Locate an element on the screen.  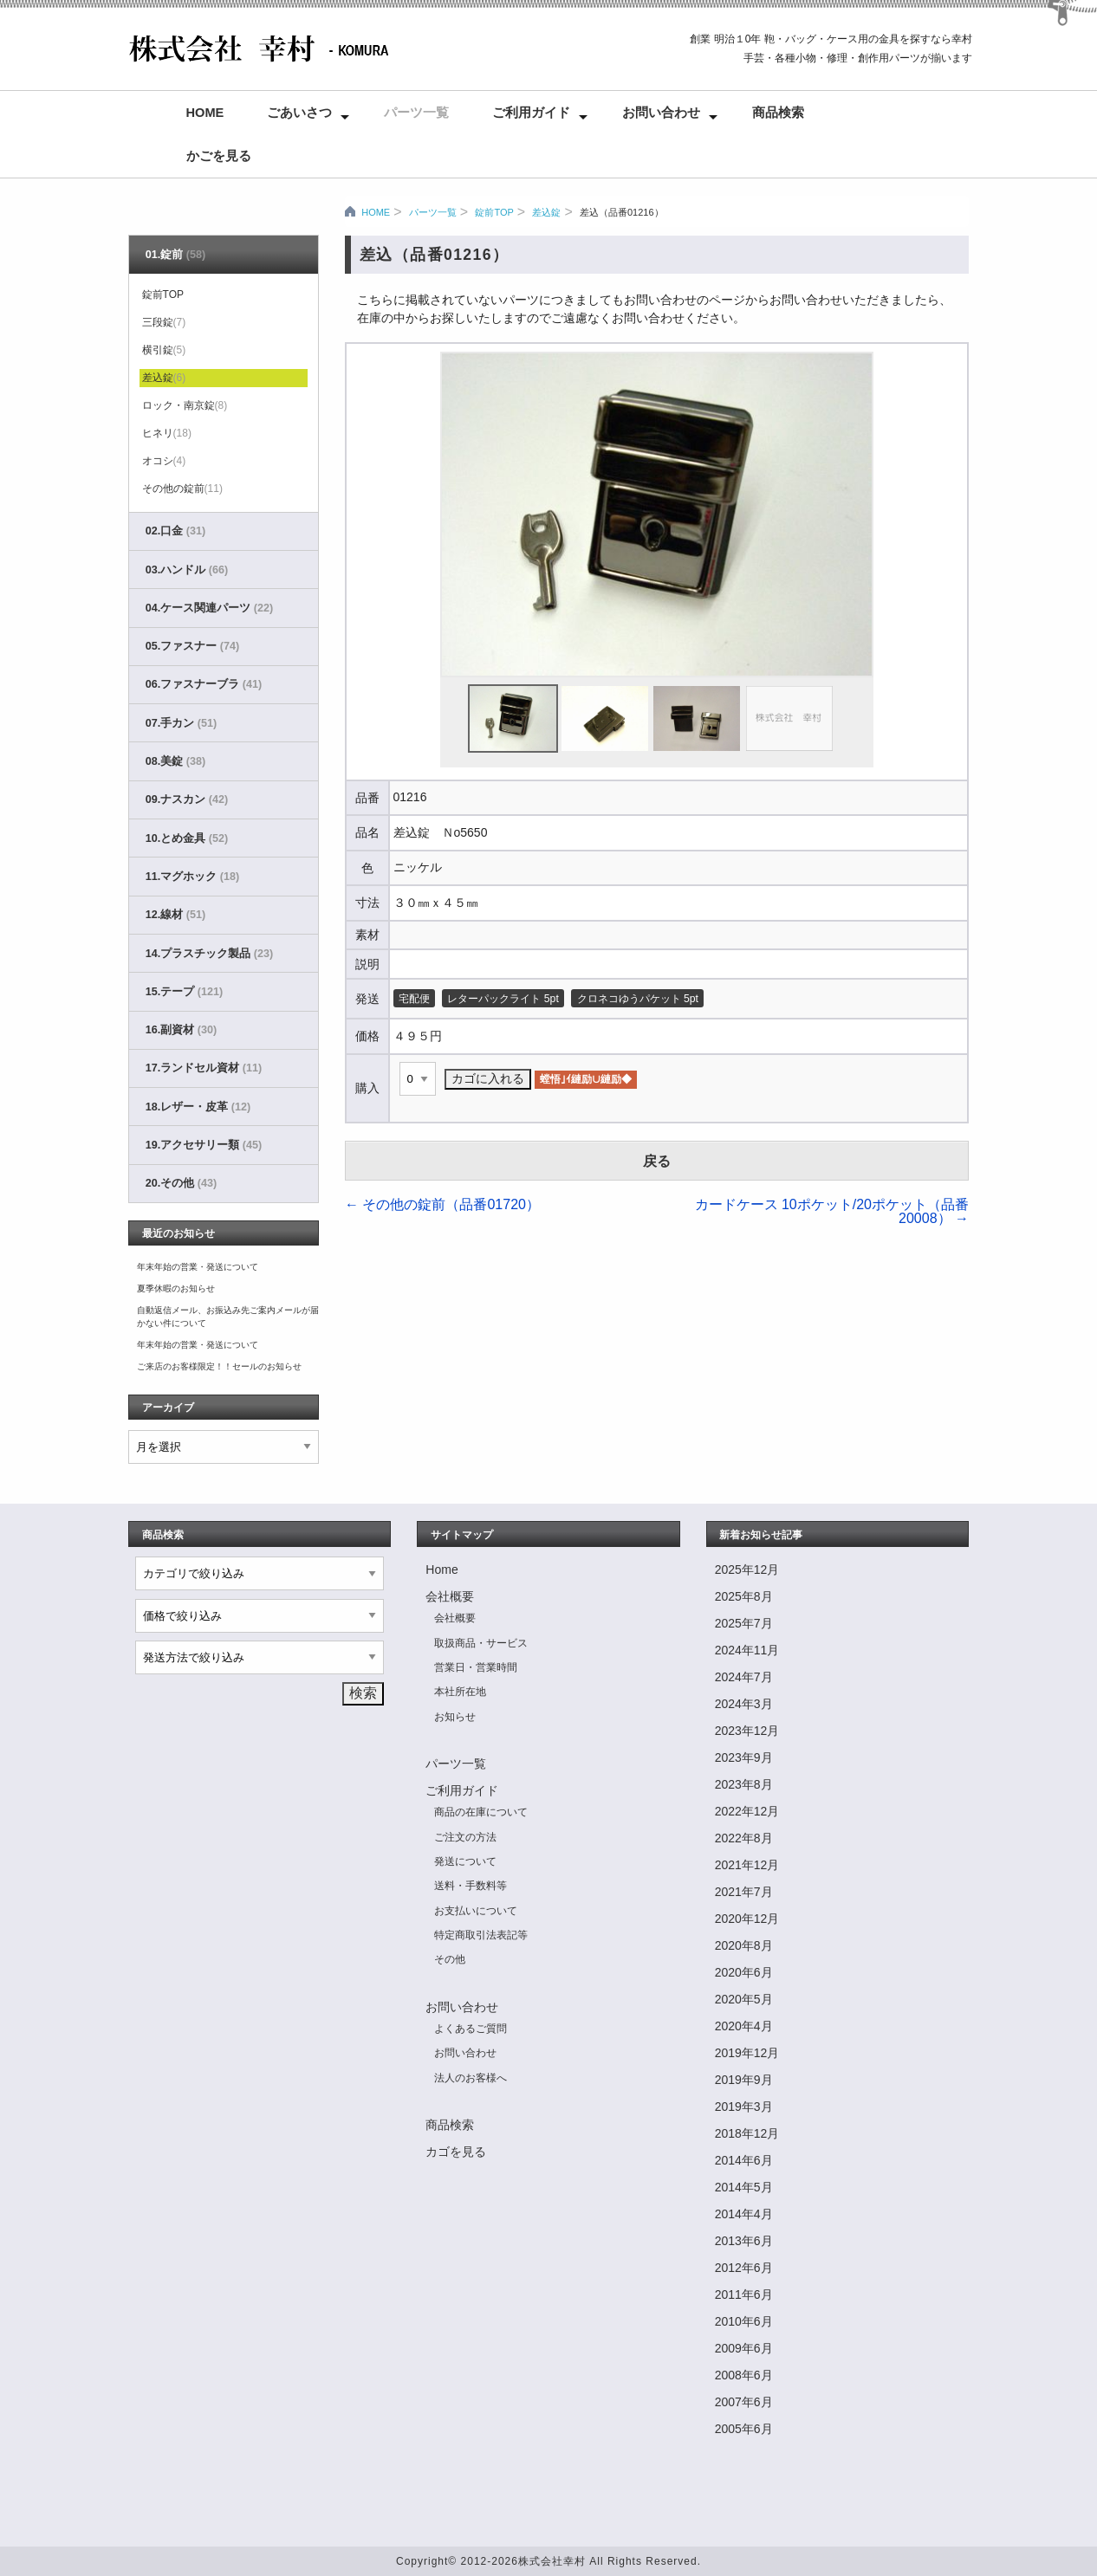
17.ランドセル資材 is located at coordinates (204, 1068).